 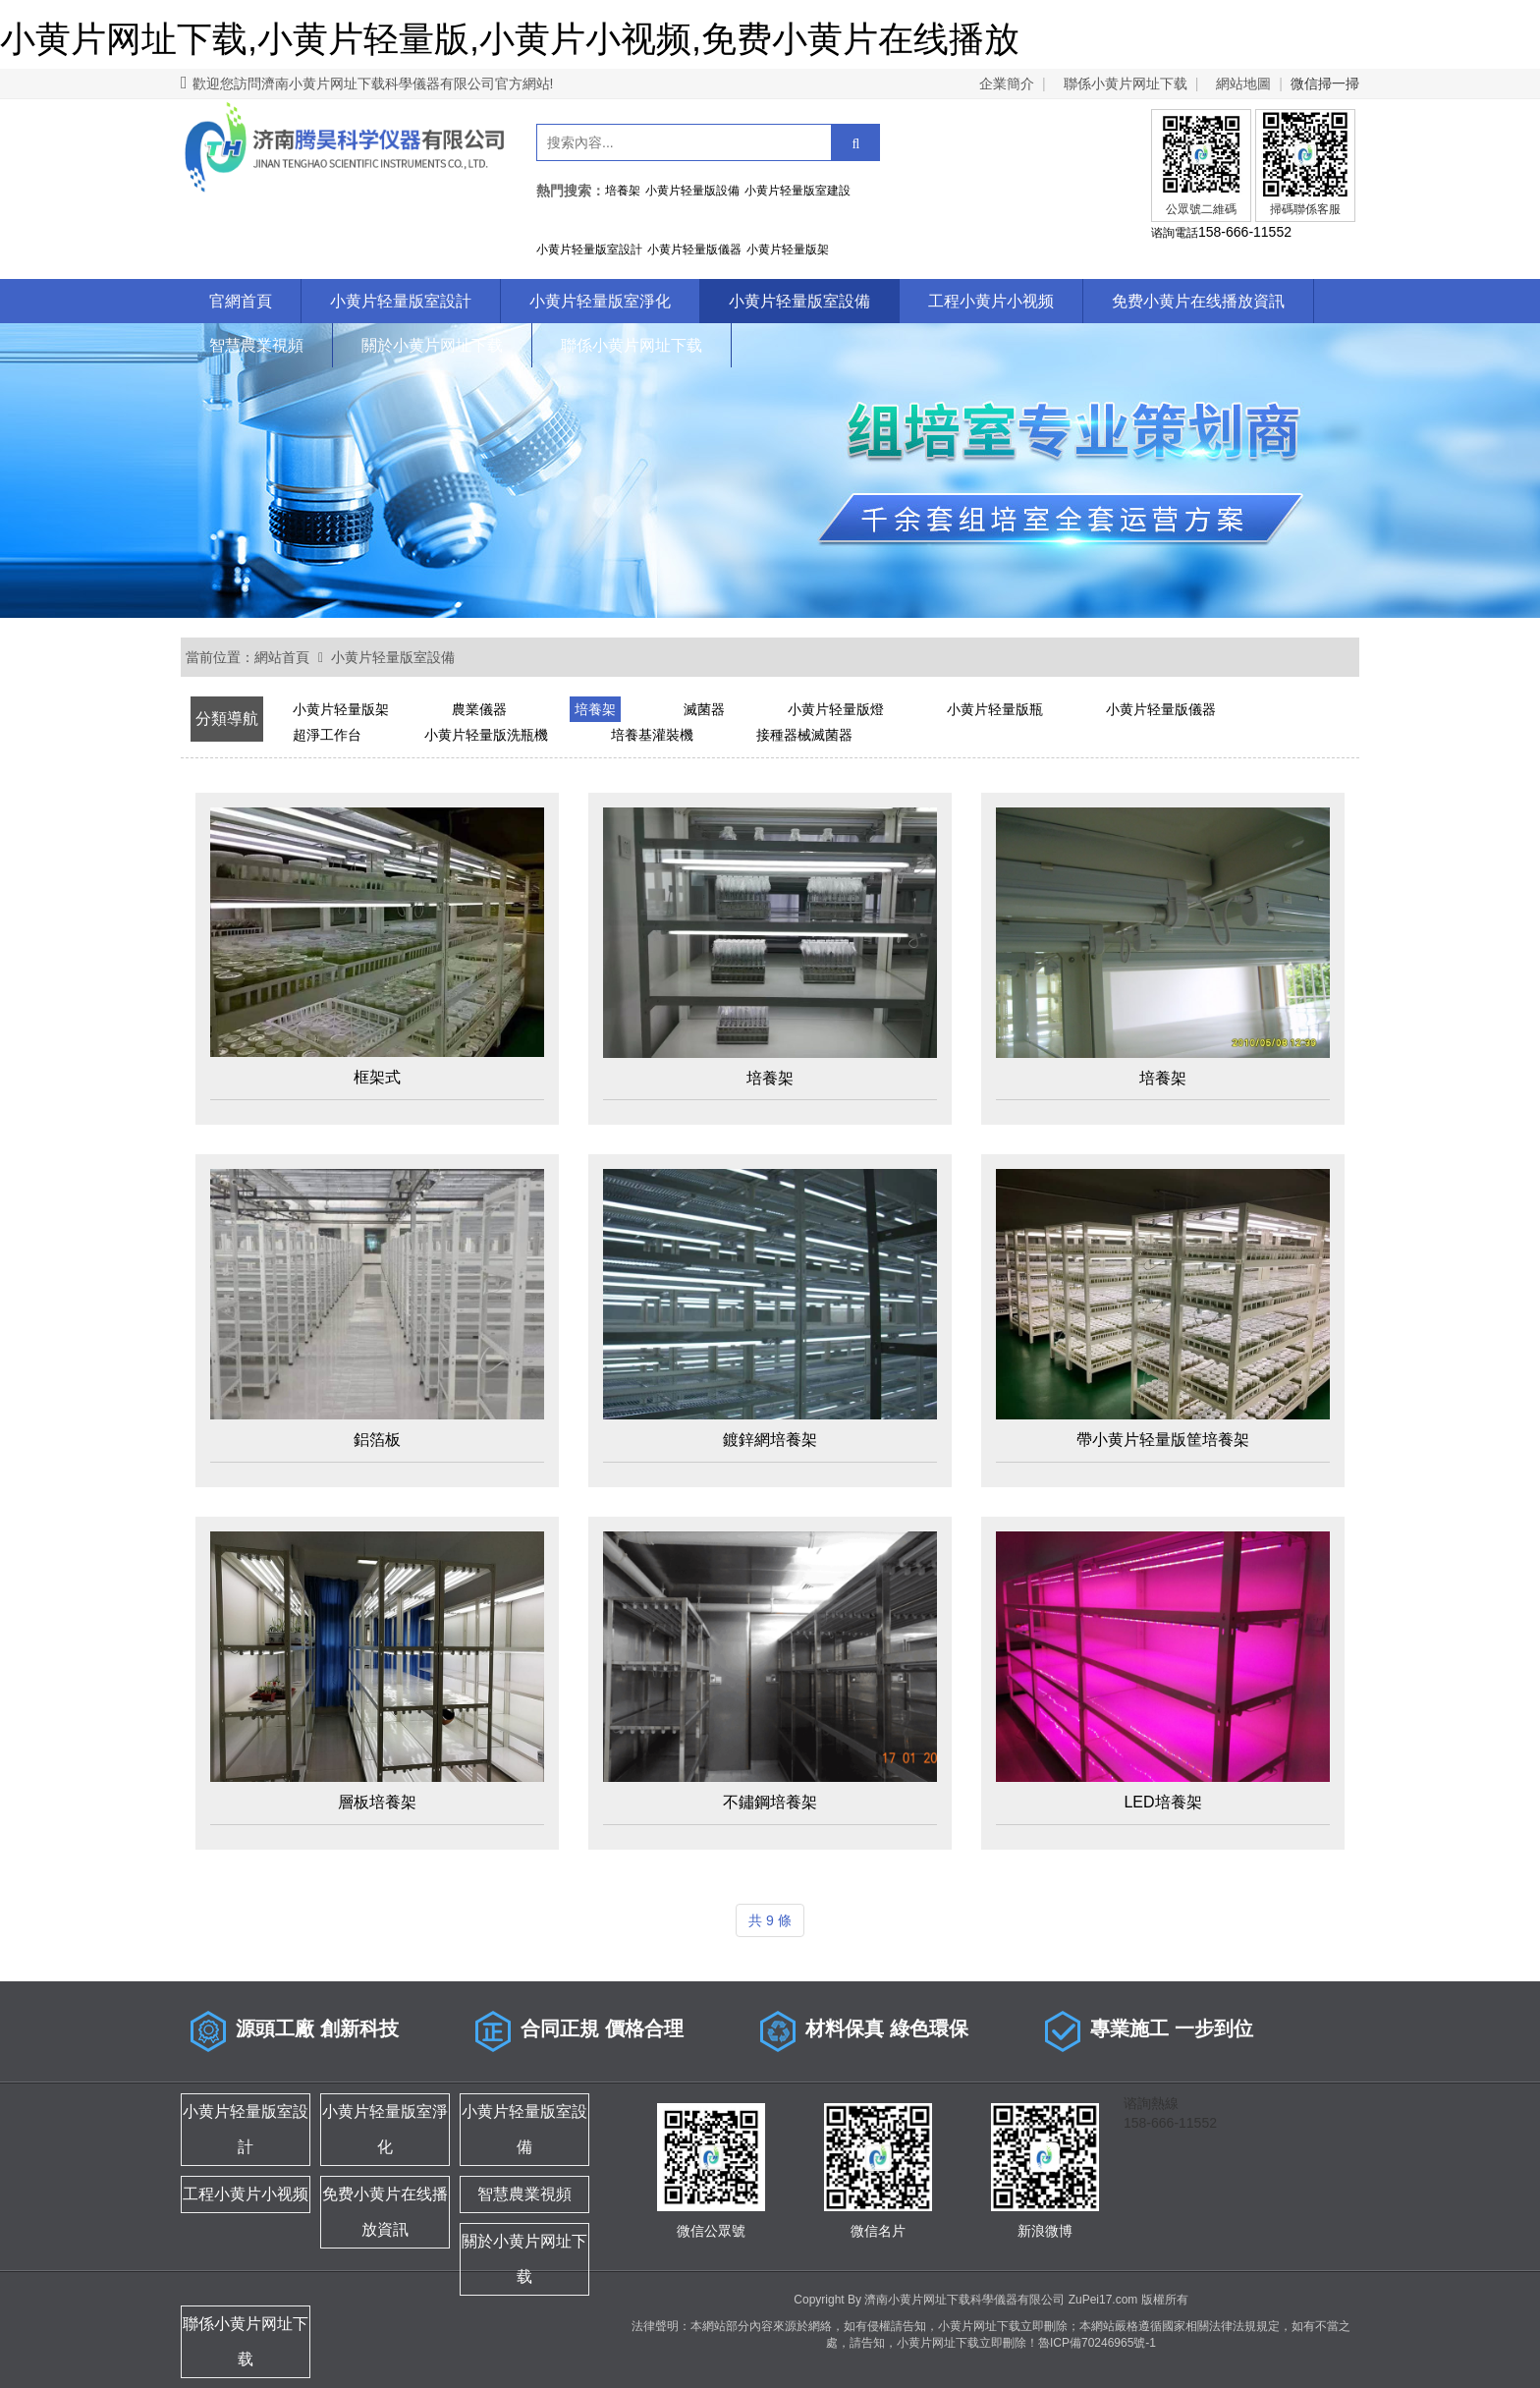 I want to click on 官網首頁, so click(x=240, y=301).